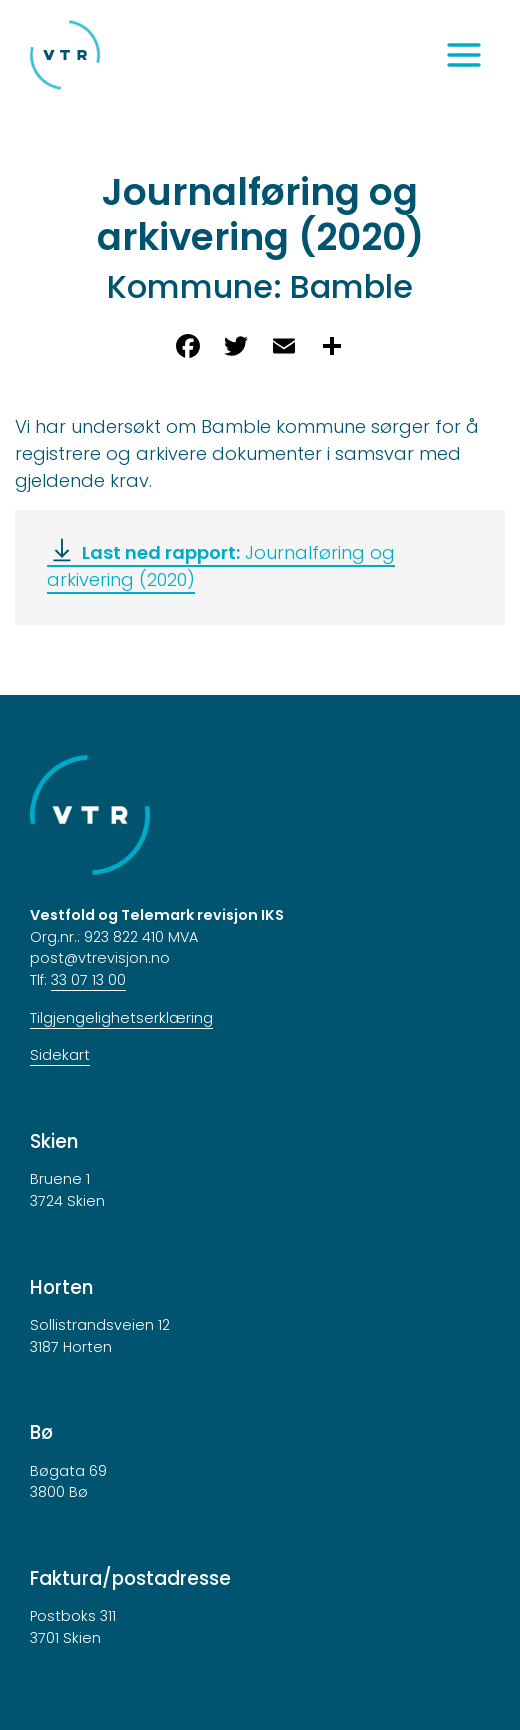 The image size is (520, 1730). What do you see at coordinates (88, 980) in the screenshot?
I see `33 07 13 00` at bounding box center [88, 980].